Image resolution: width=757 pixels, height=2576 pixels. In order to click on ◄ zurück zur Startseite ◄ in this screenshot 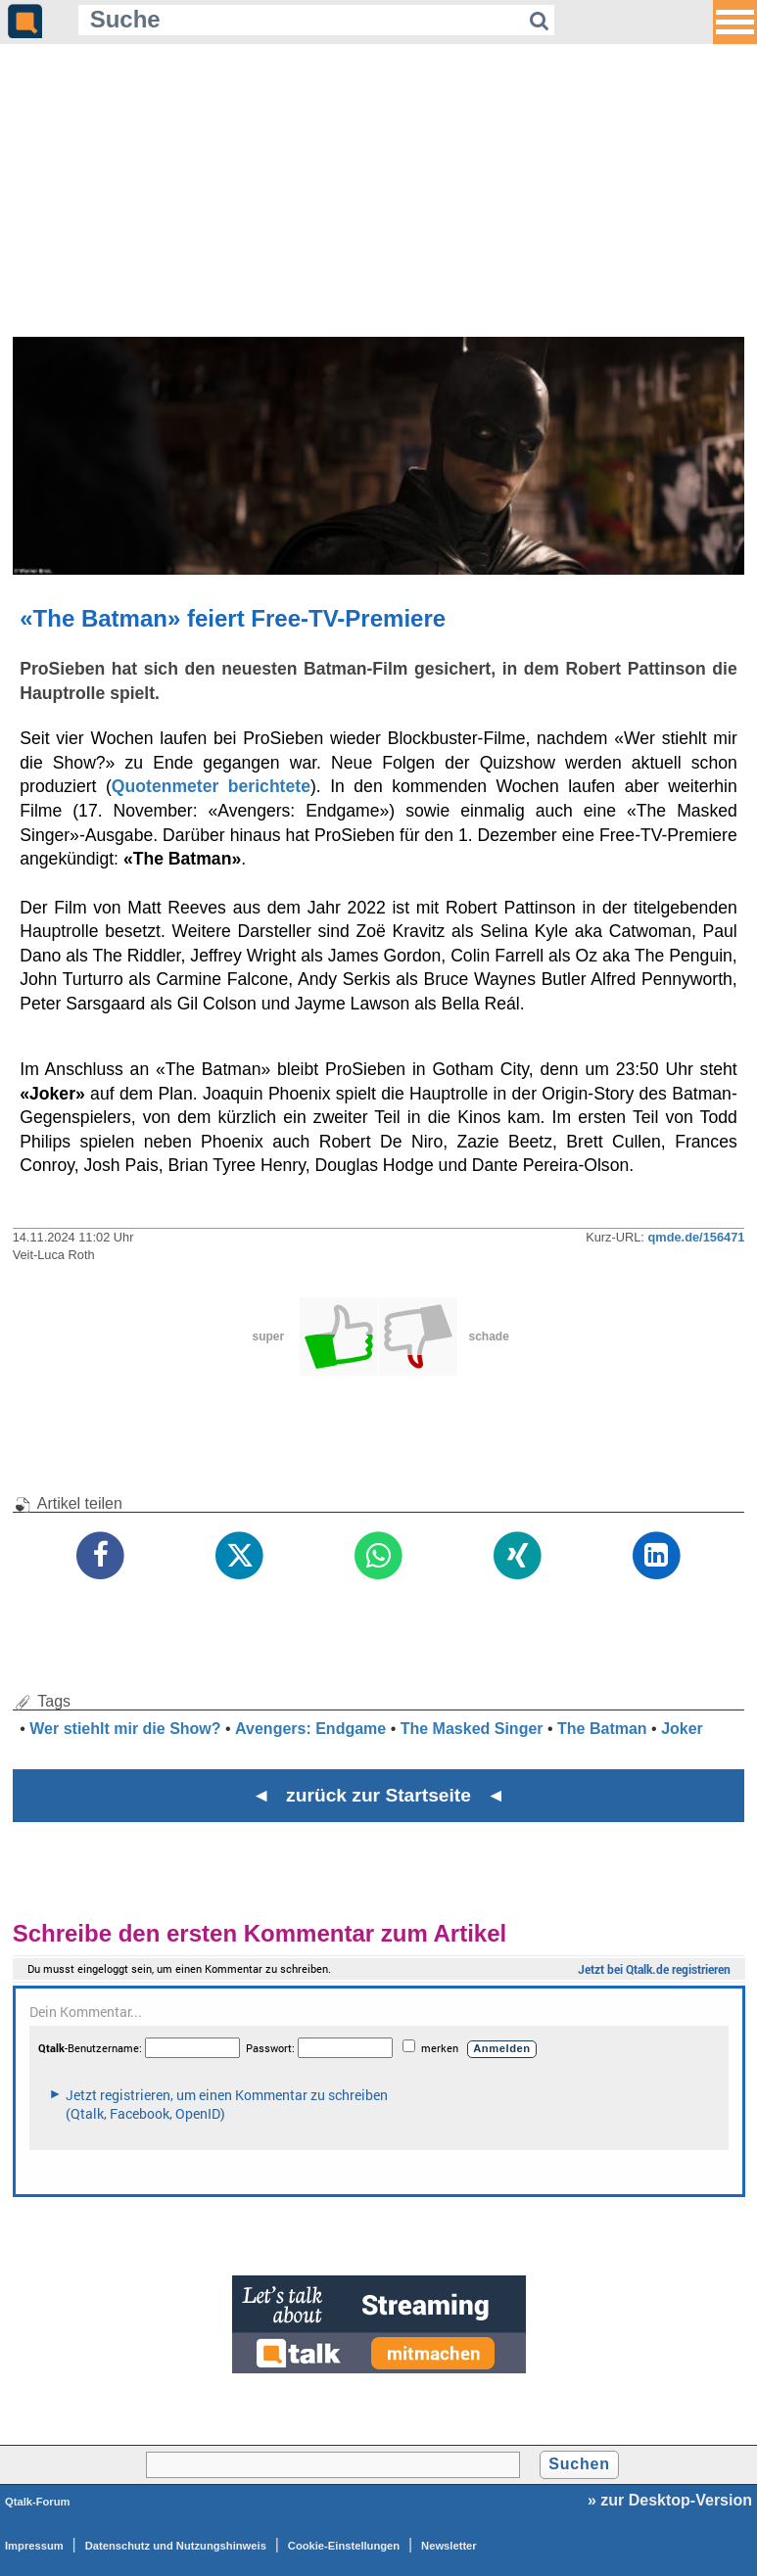, I will do `click(378, 1795)`.